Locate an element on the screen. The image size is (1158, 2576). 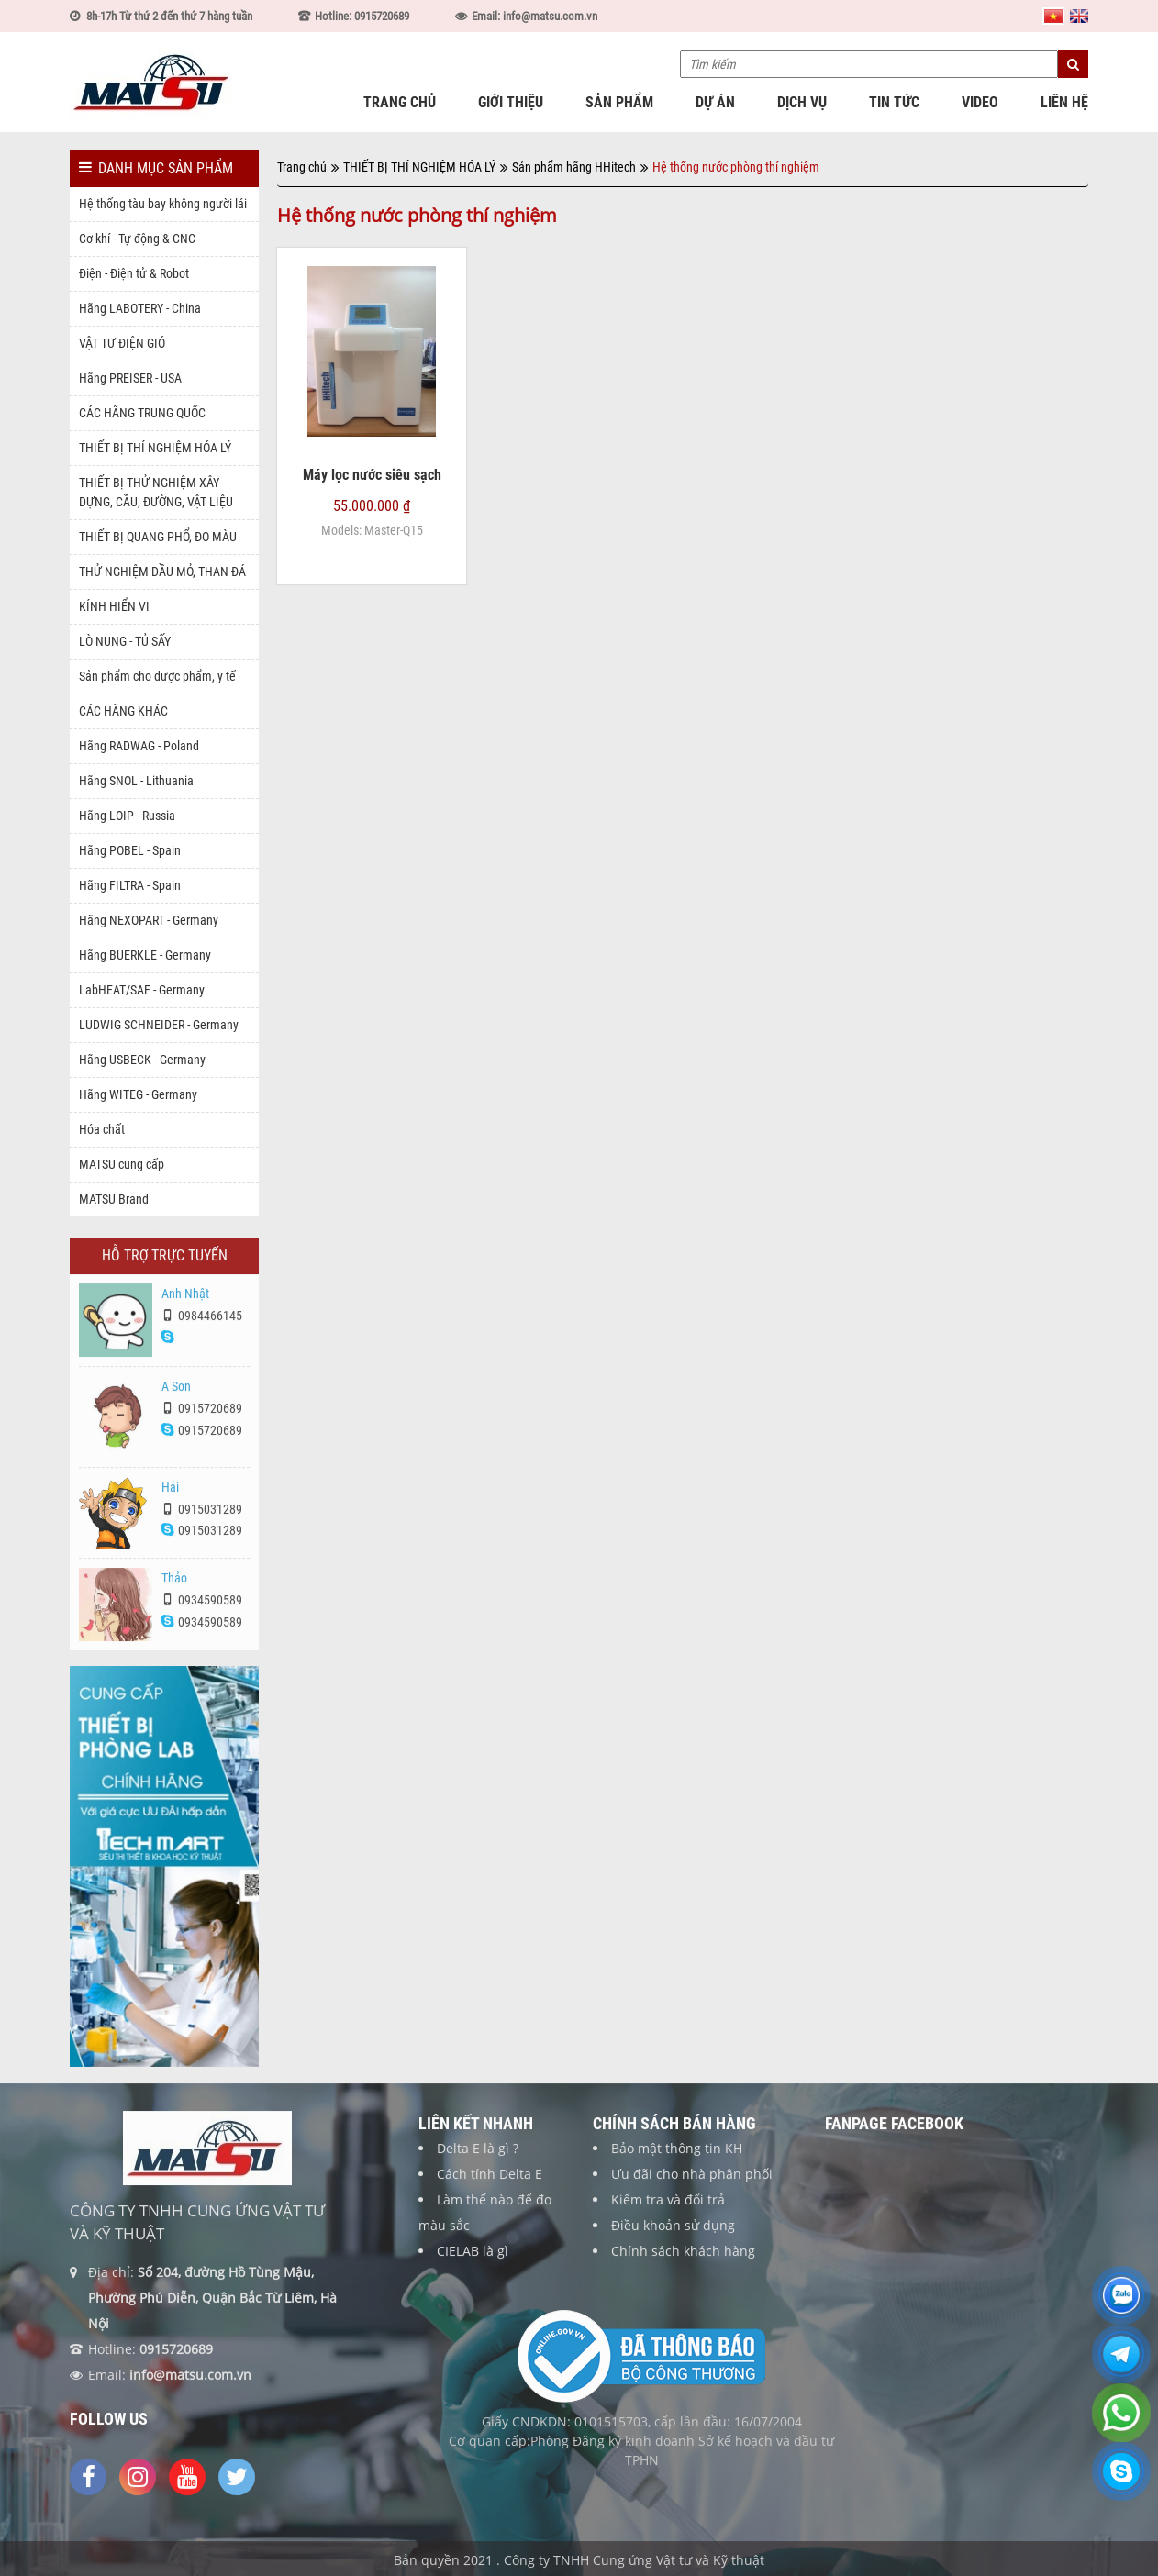
KÍNH HIỂN VI is located at coordinates (114, 606).